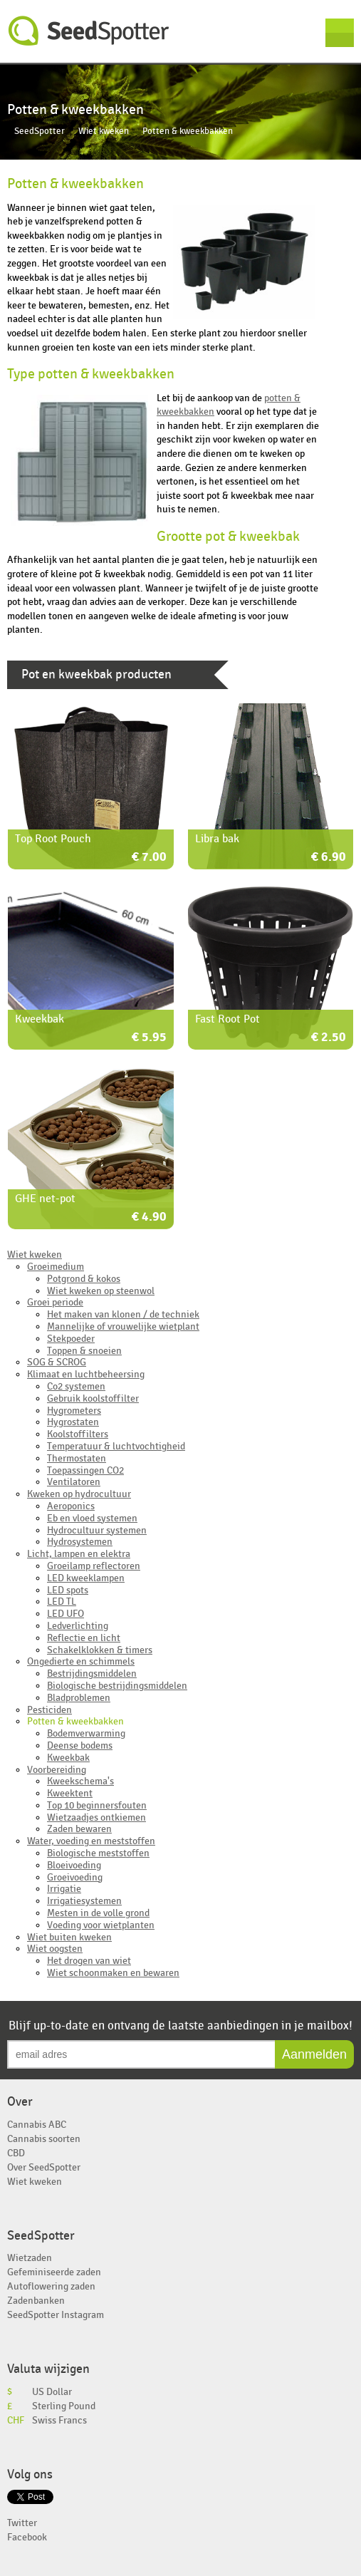 The image size is (361, 2576). What do you see at coordinates (45, 1198) in the screenshot?
I see `GHE net-pot` at bounding box center [45, 1198].